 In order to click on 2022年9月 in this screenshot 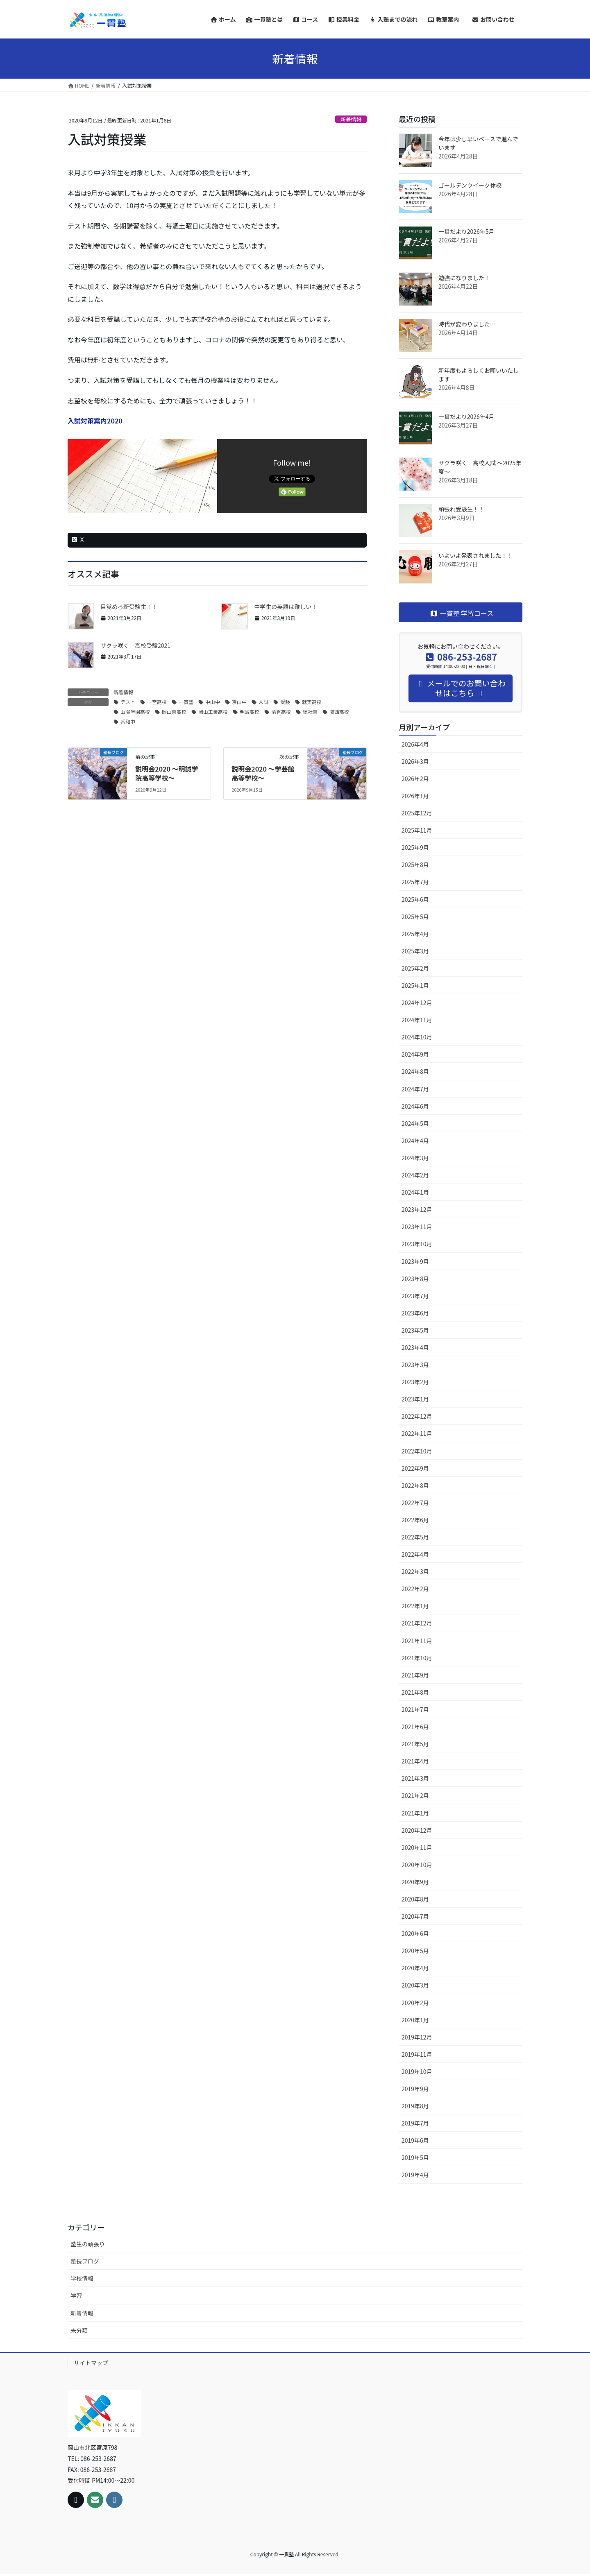, I will do `click(415, 1468)`.